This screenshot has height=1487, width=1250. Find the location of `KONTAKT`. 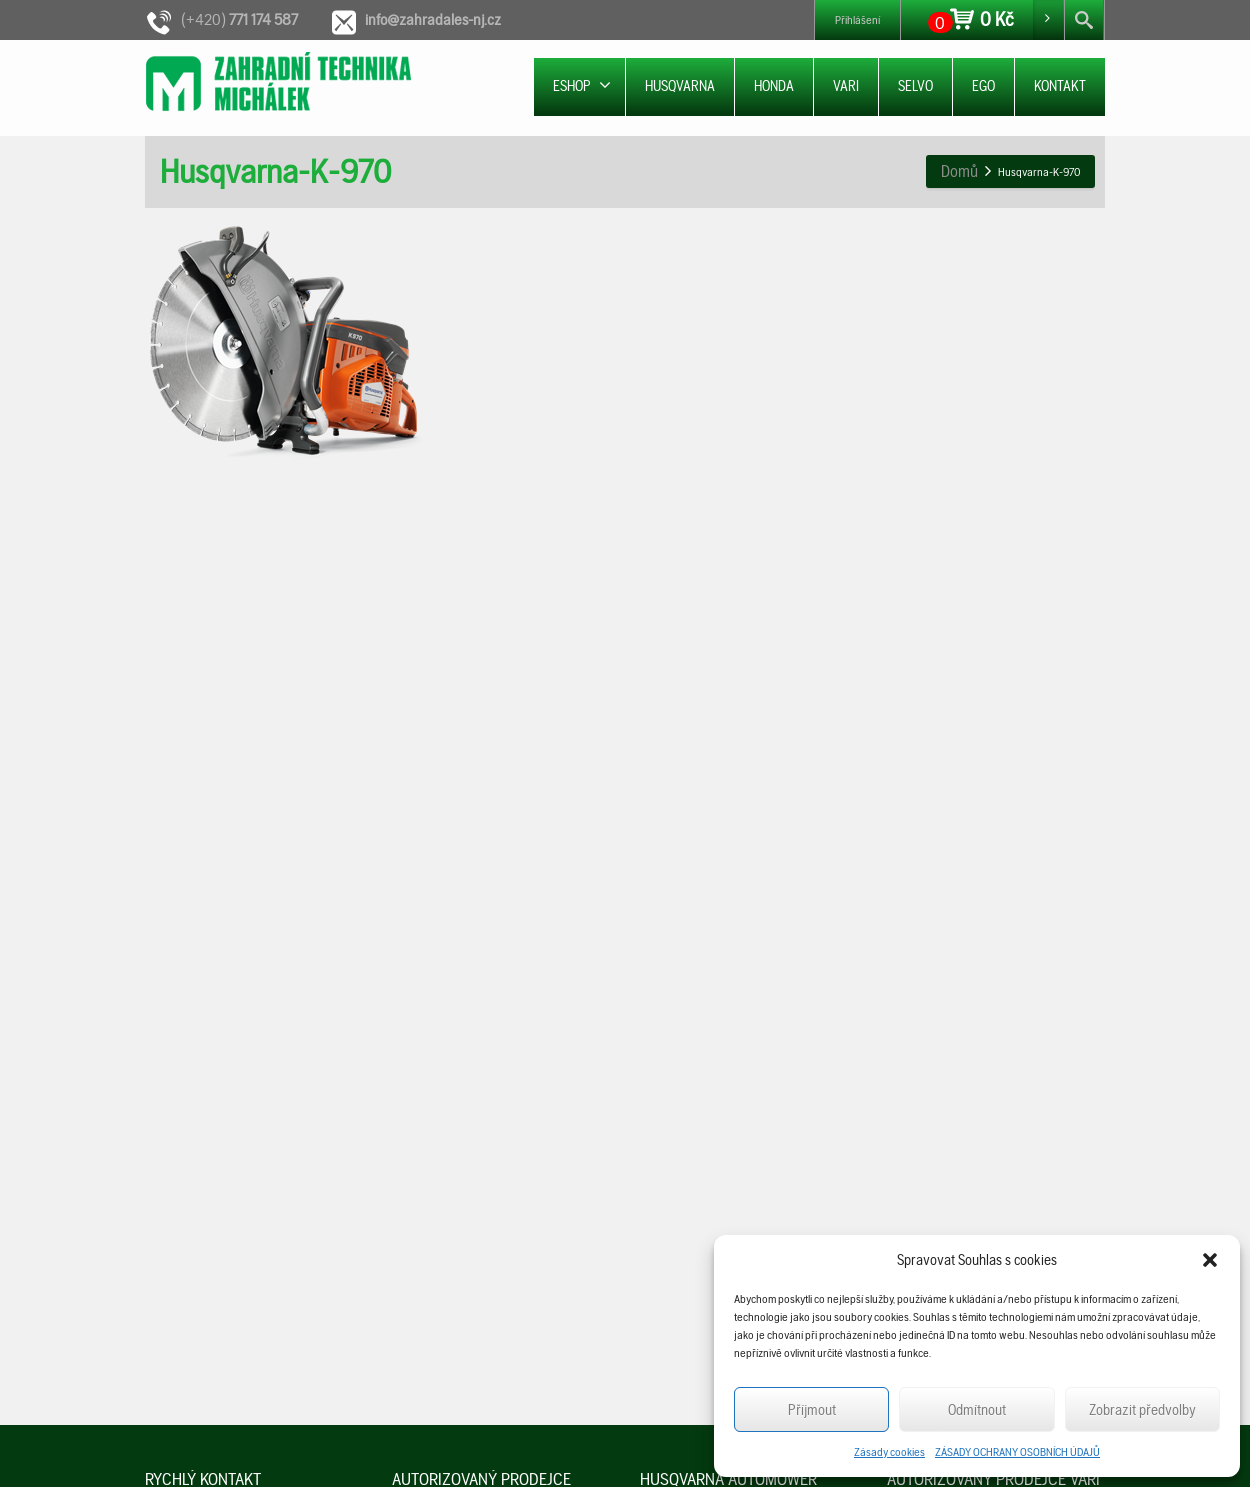

KONTAKT is located at coordinates (1060, 86).